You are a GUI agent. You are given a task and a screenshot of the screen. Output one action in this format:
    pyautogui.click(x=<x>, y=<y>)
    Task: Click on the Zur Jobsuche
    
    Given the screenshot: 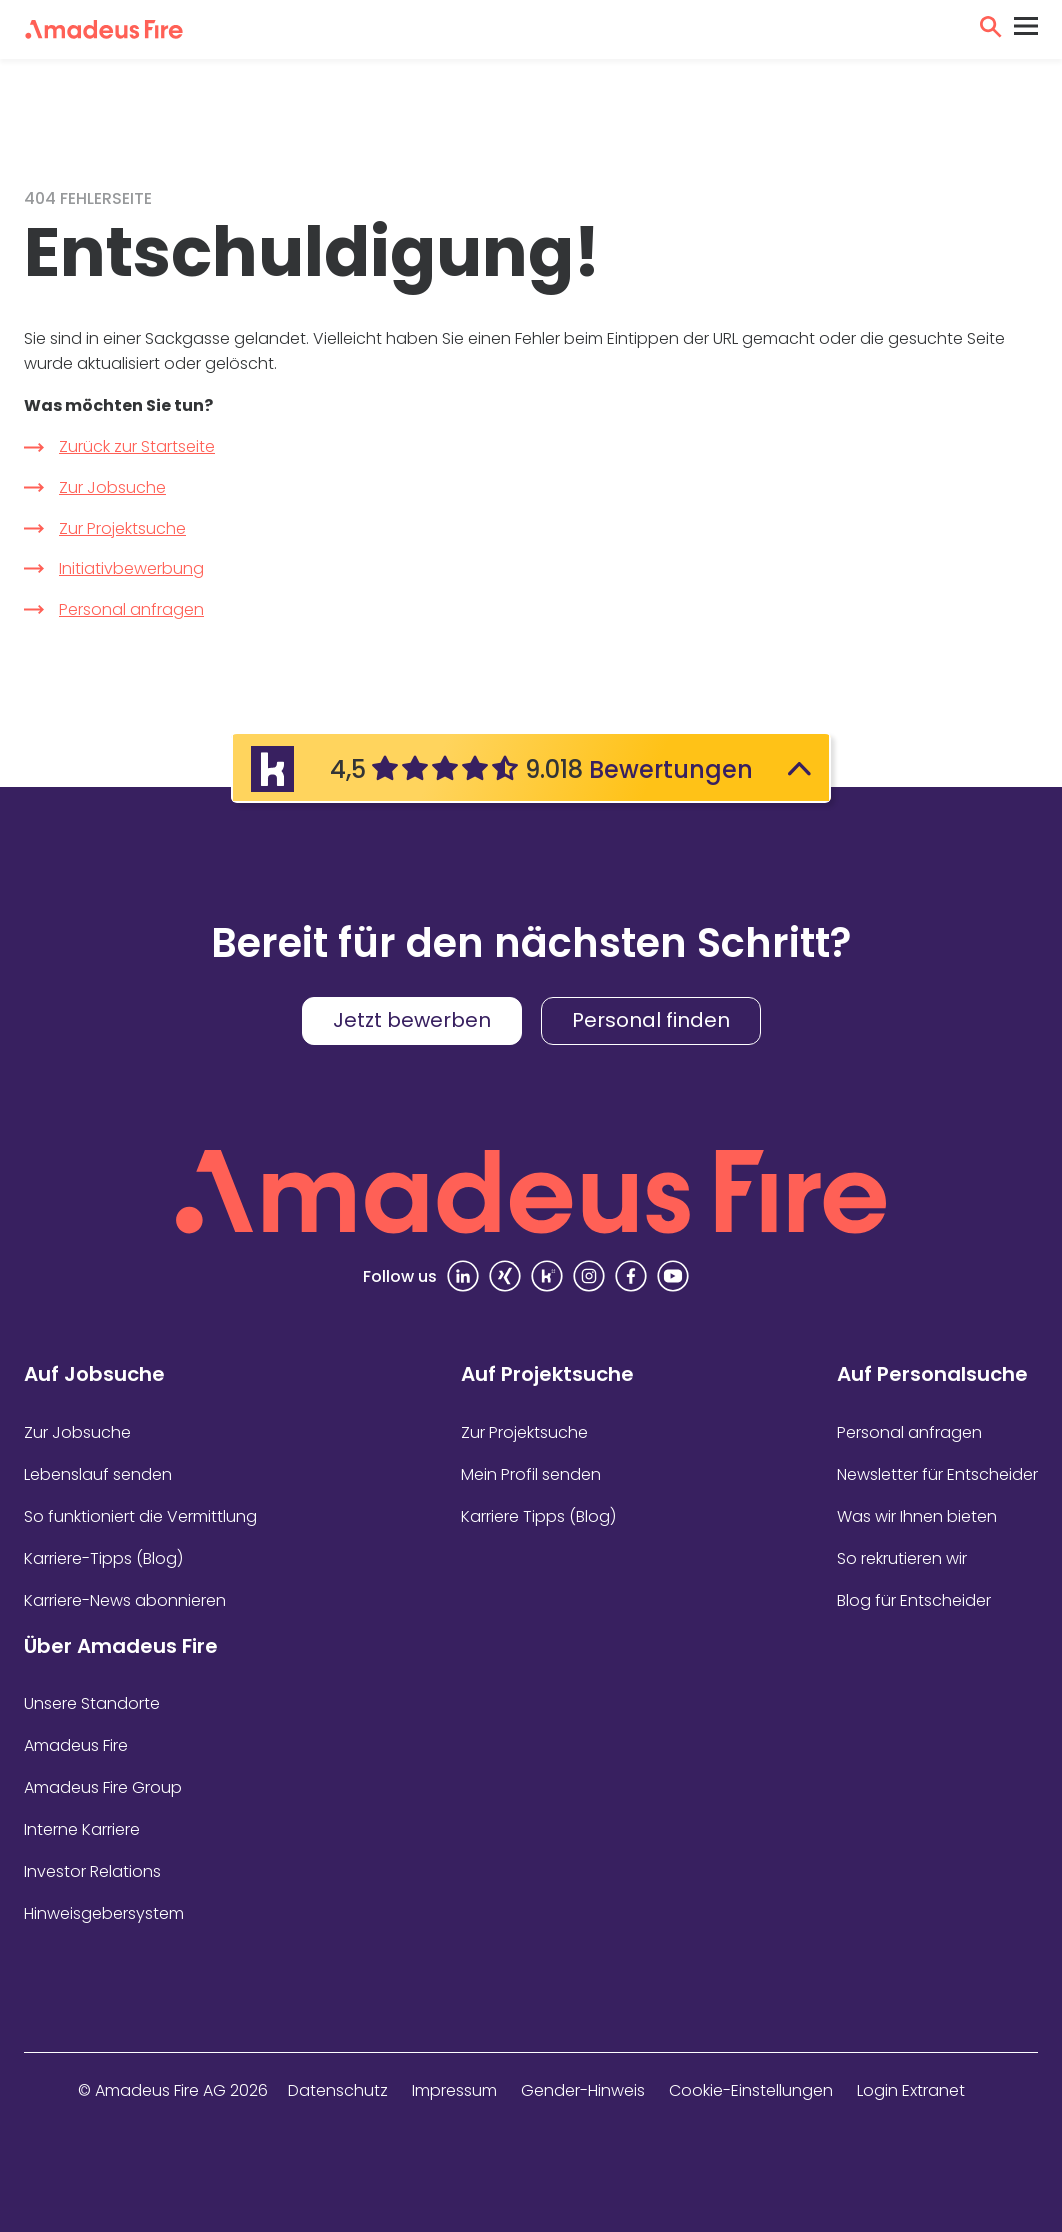 What is the action you would take?
    pyautogui.click(x=112, y=487)
    